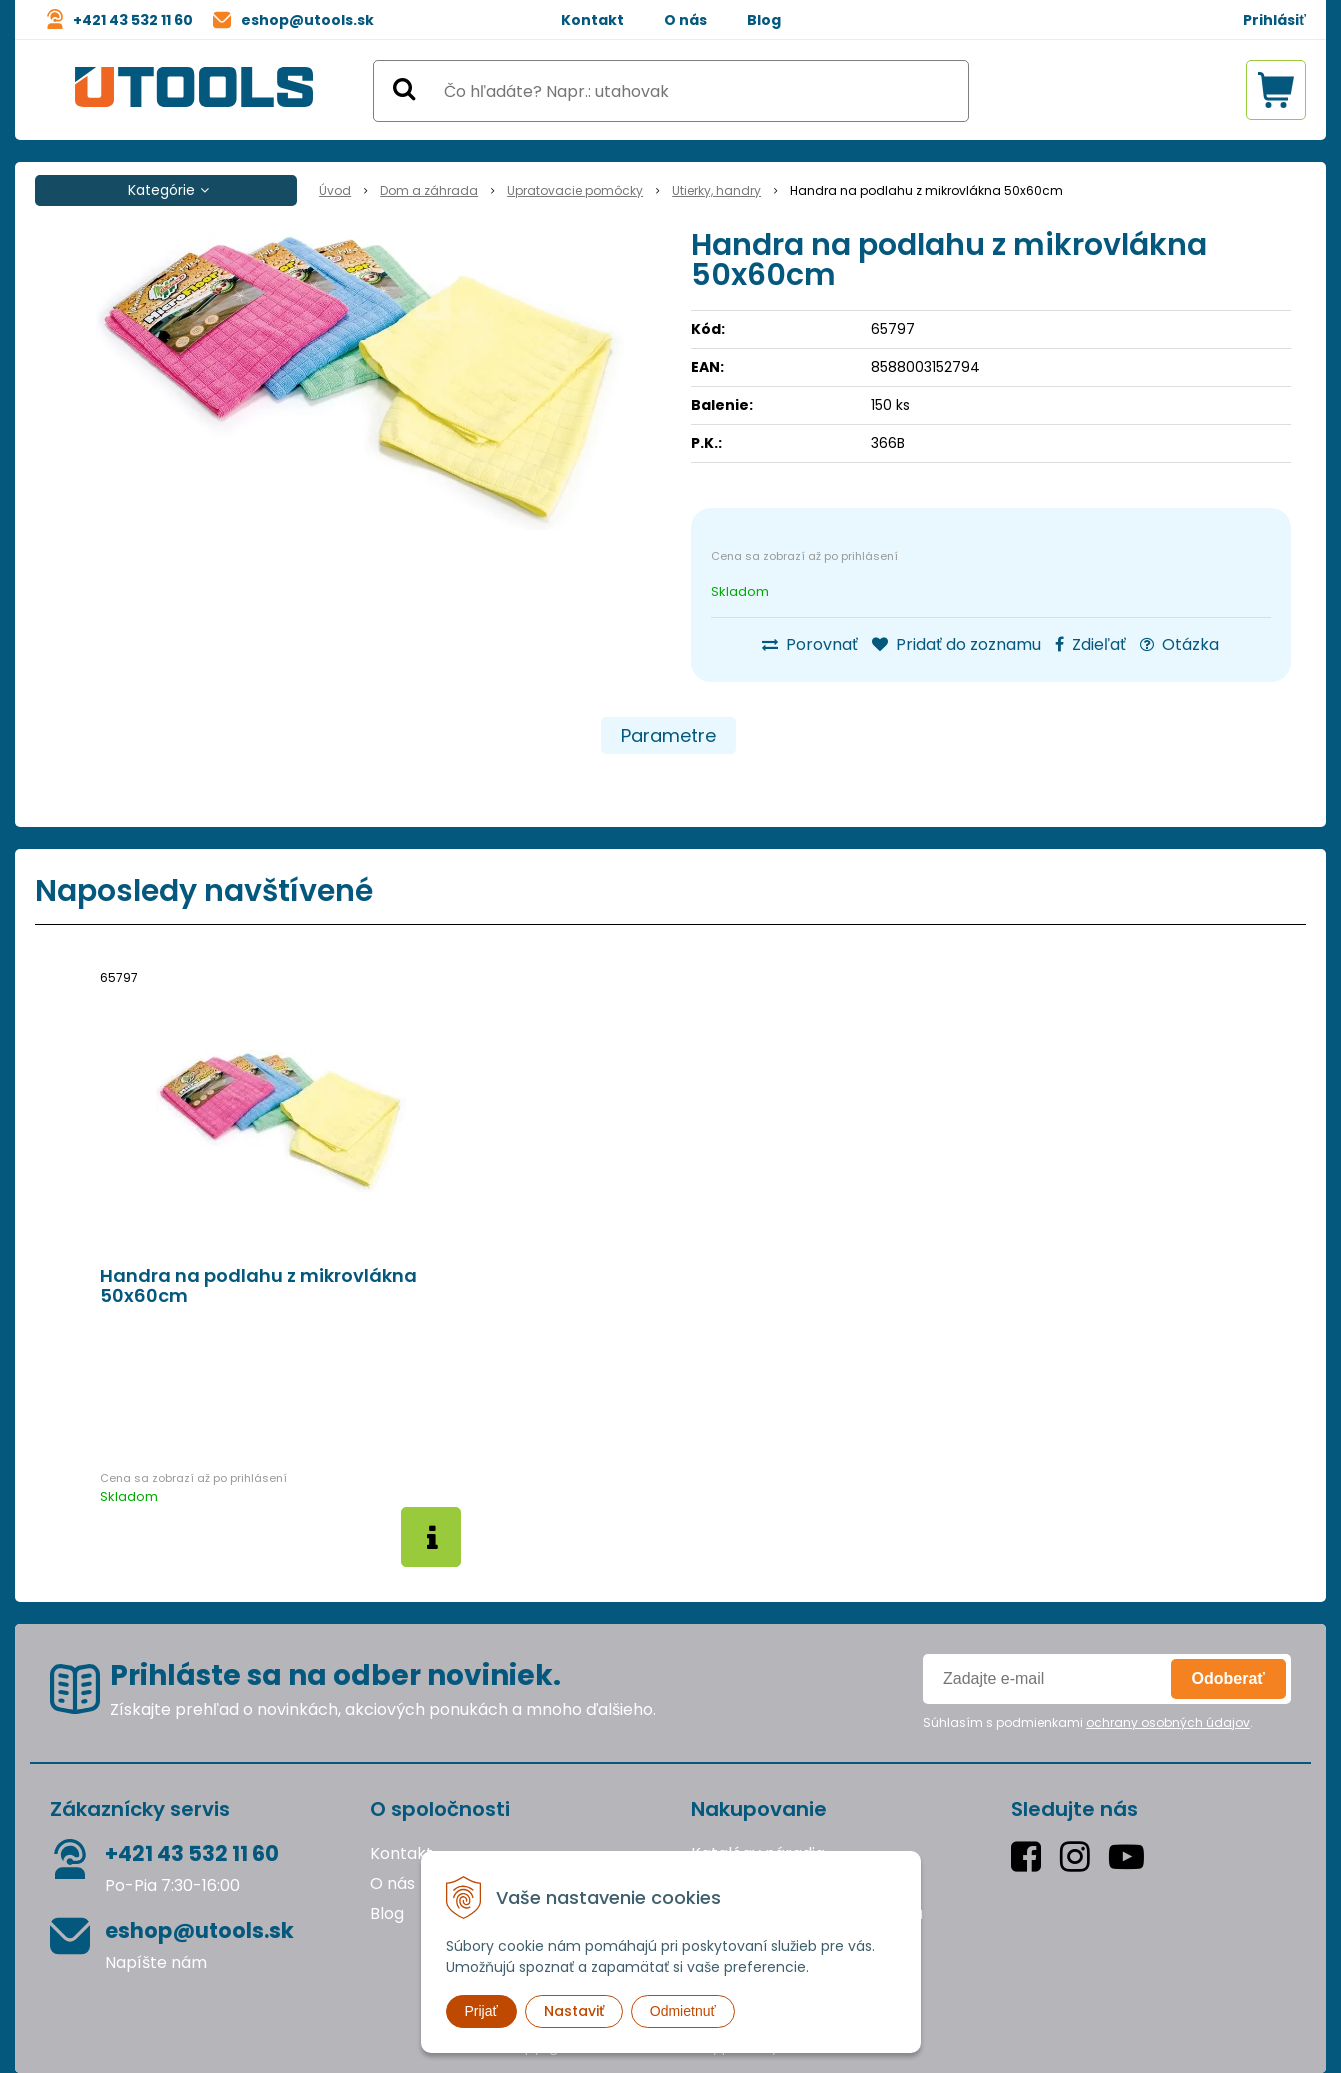 The width and height of the screenshot is (1341, 2073). What do you see at coordinates (683, 2011) in the screenshot?
I see `Odmietnuť` at bounding box center [683, 2011].